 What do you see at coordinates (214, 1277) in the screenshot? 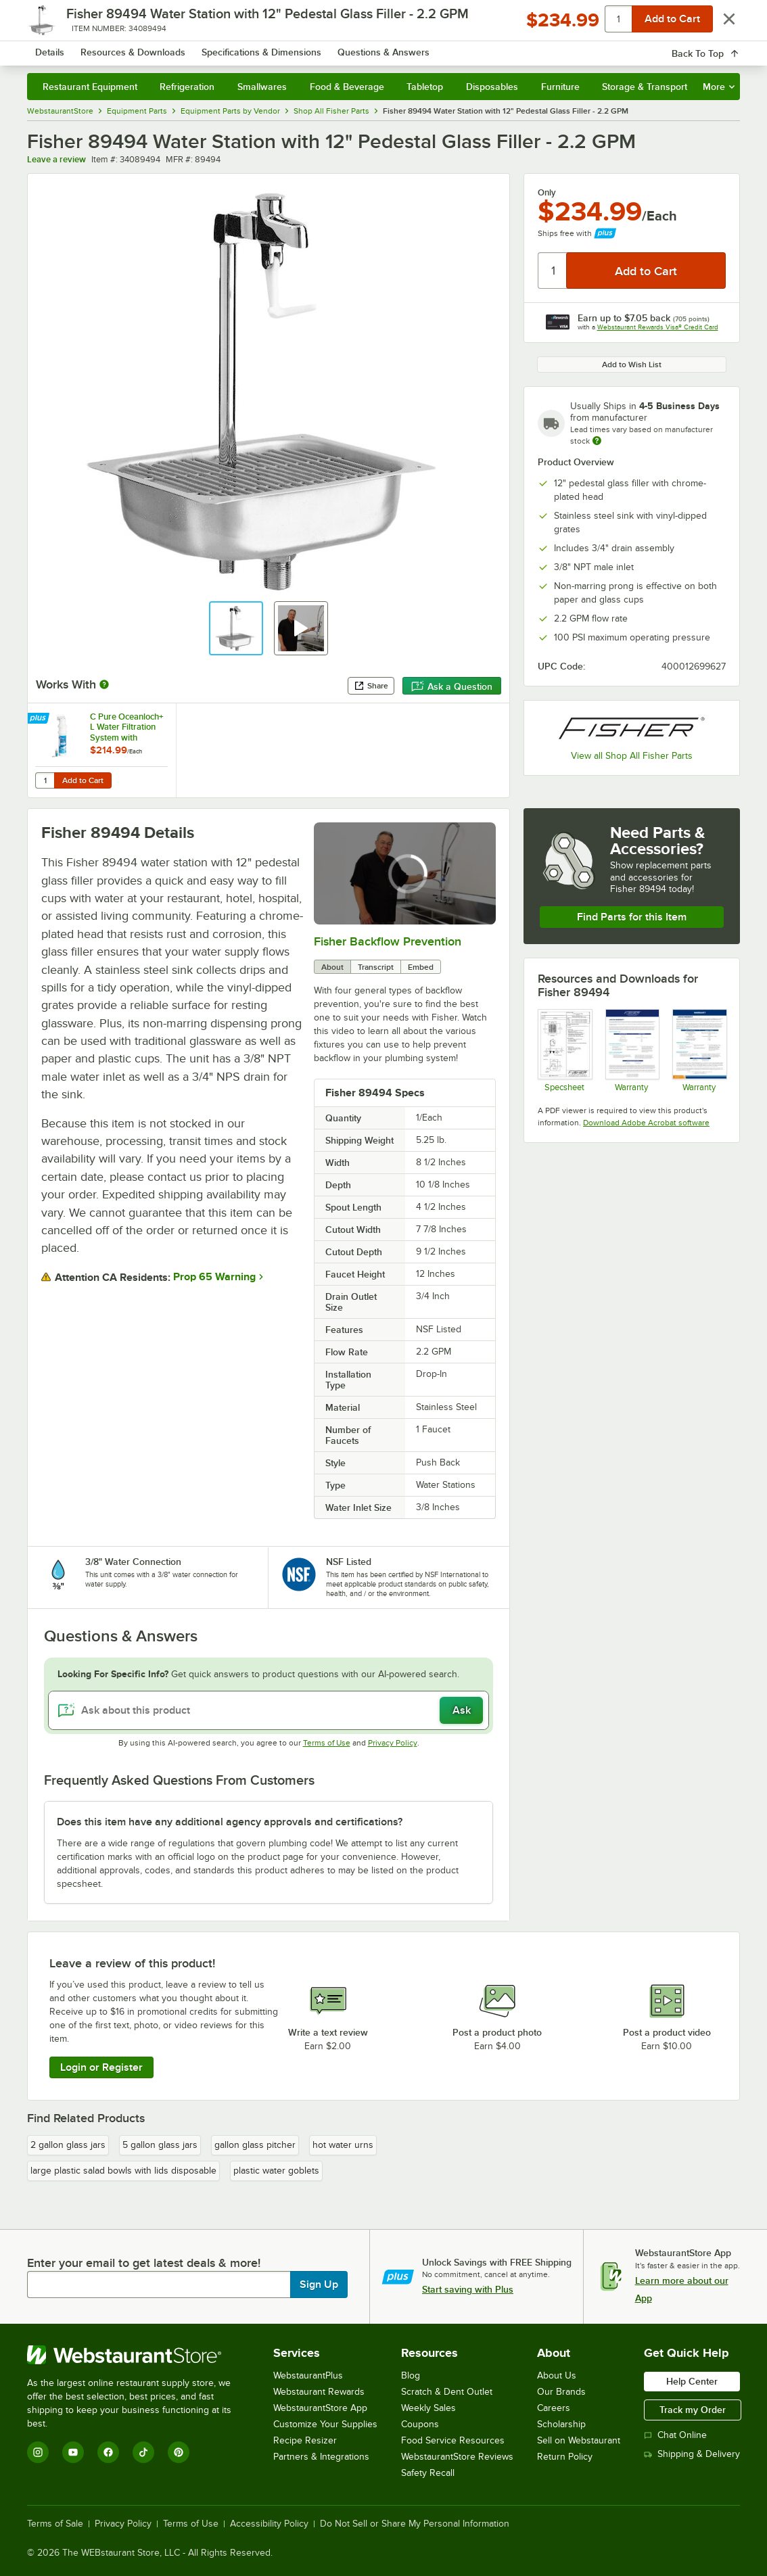
I see `Prop 65 Warning` at bounding box center [214, 1277].